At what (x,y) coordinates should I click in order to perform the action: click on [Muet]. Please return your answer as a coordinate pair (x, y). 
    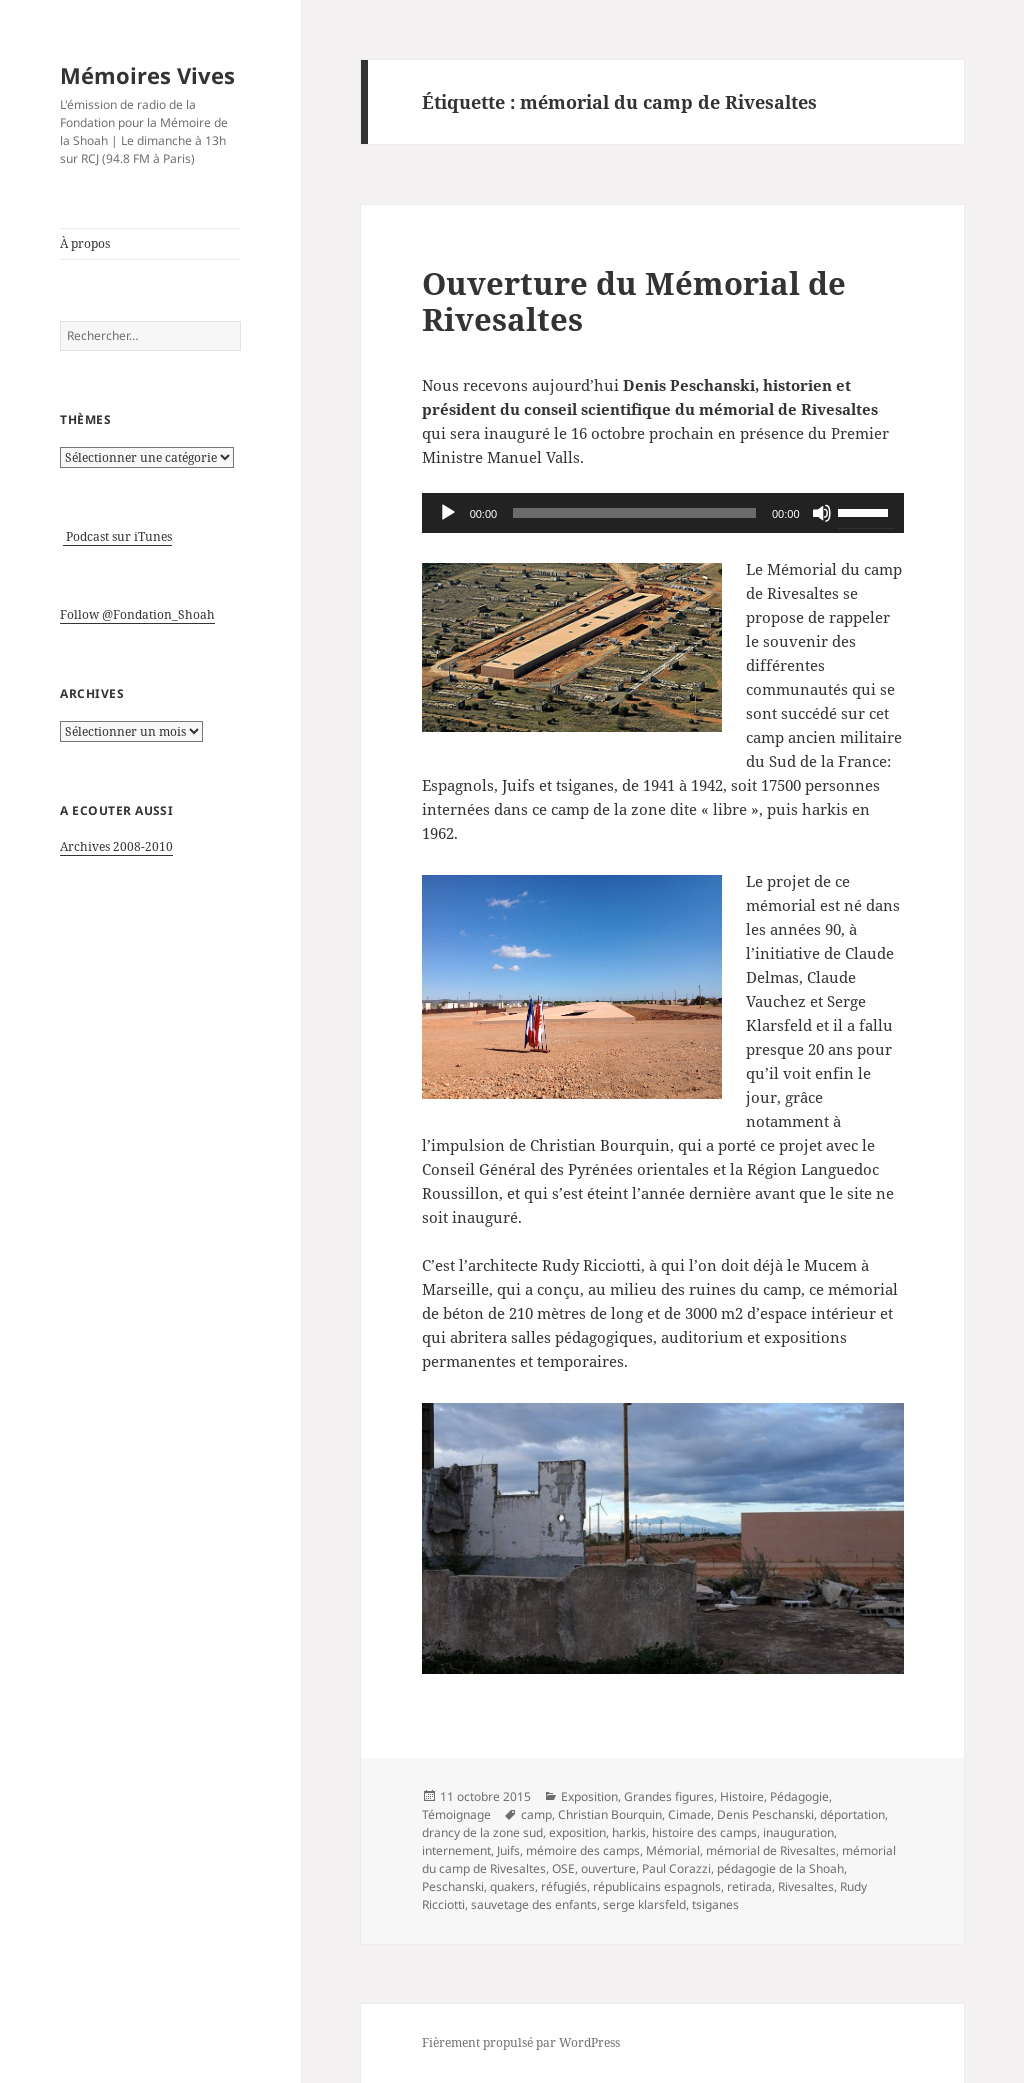
    Looking at the image, I should click on (822, 513).